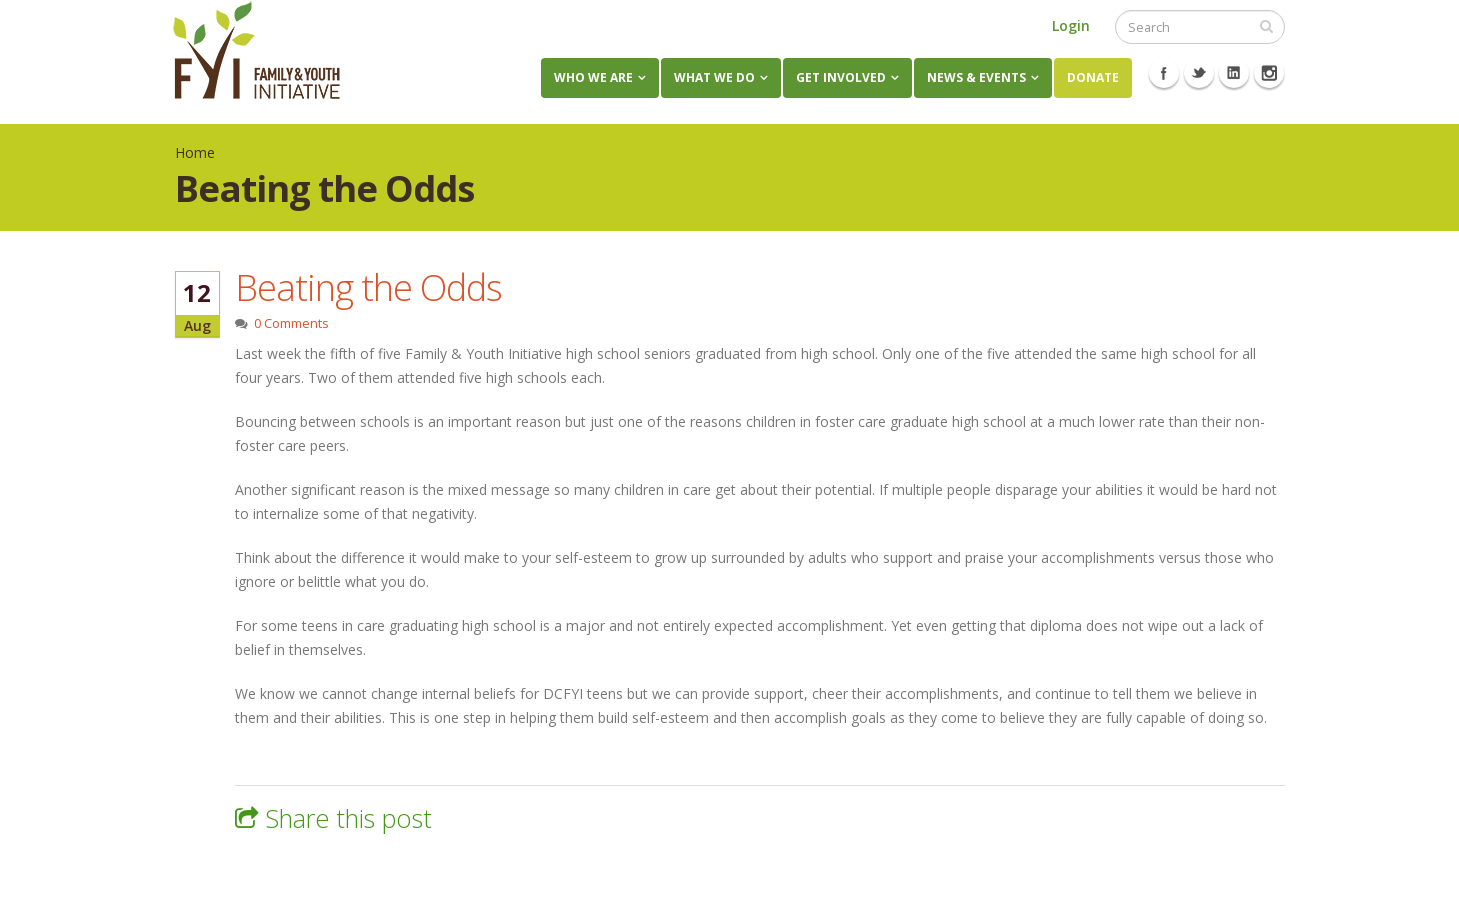  What do you see at coordinates (714, 77) in the screenshot?
I see `What We Do` at bounding box center [714, 77].